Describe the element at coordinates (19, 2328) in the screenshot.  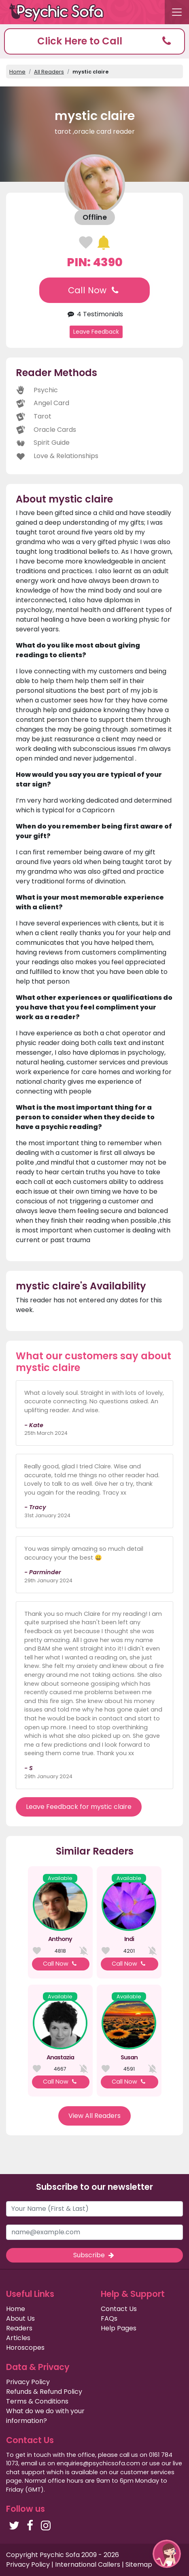
I see `Readers` at that location.